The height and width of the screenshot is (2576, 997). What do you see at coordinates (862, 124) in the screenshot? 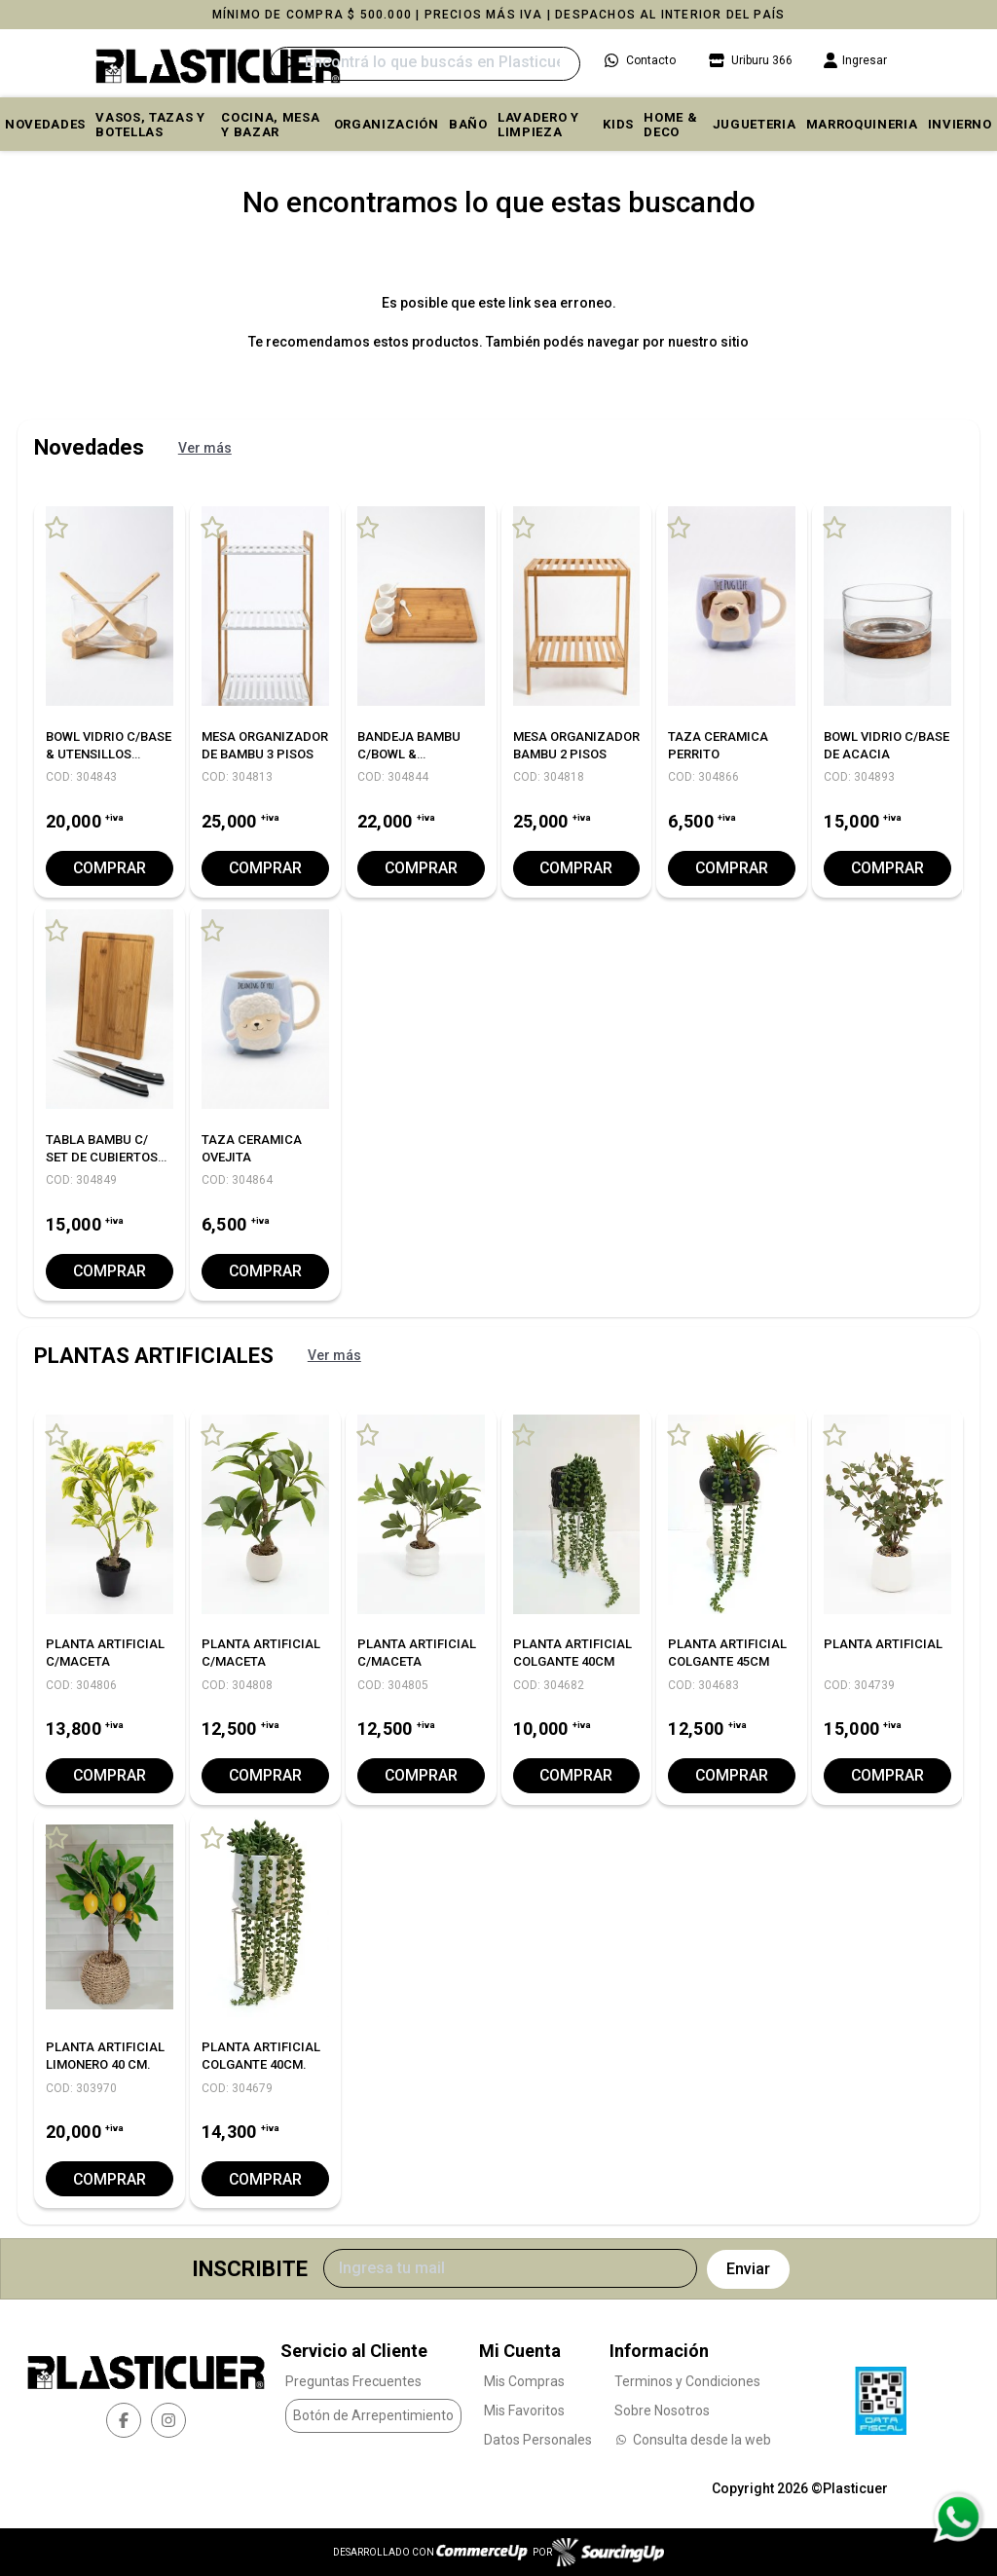
I see `MARROQUINERIA` at bounding box center [862, 124].